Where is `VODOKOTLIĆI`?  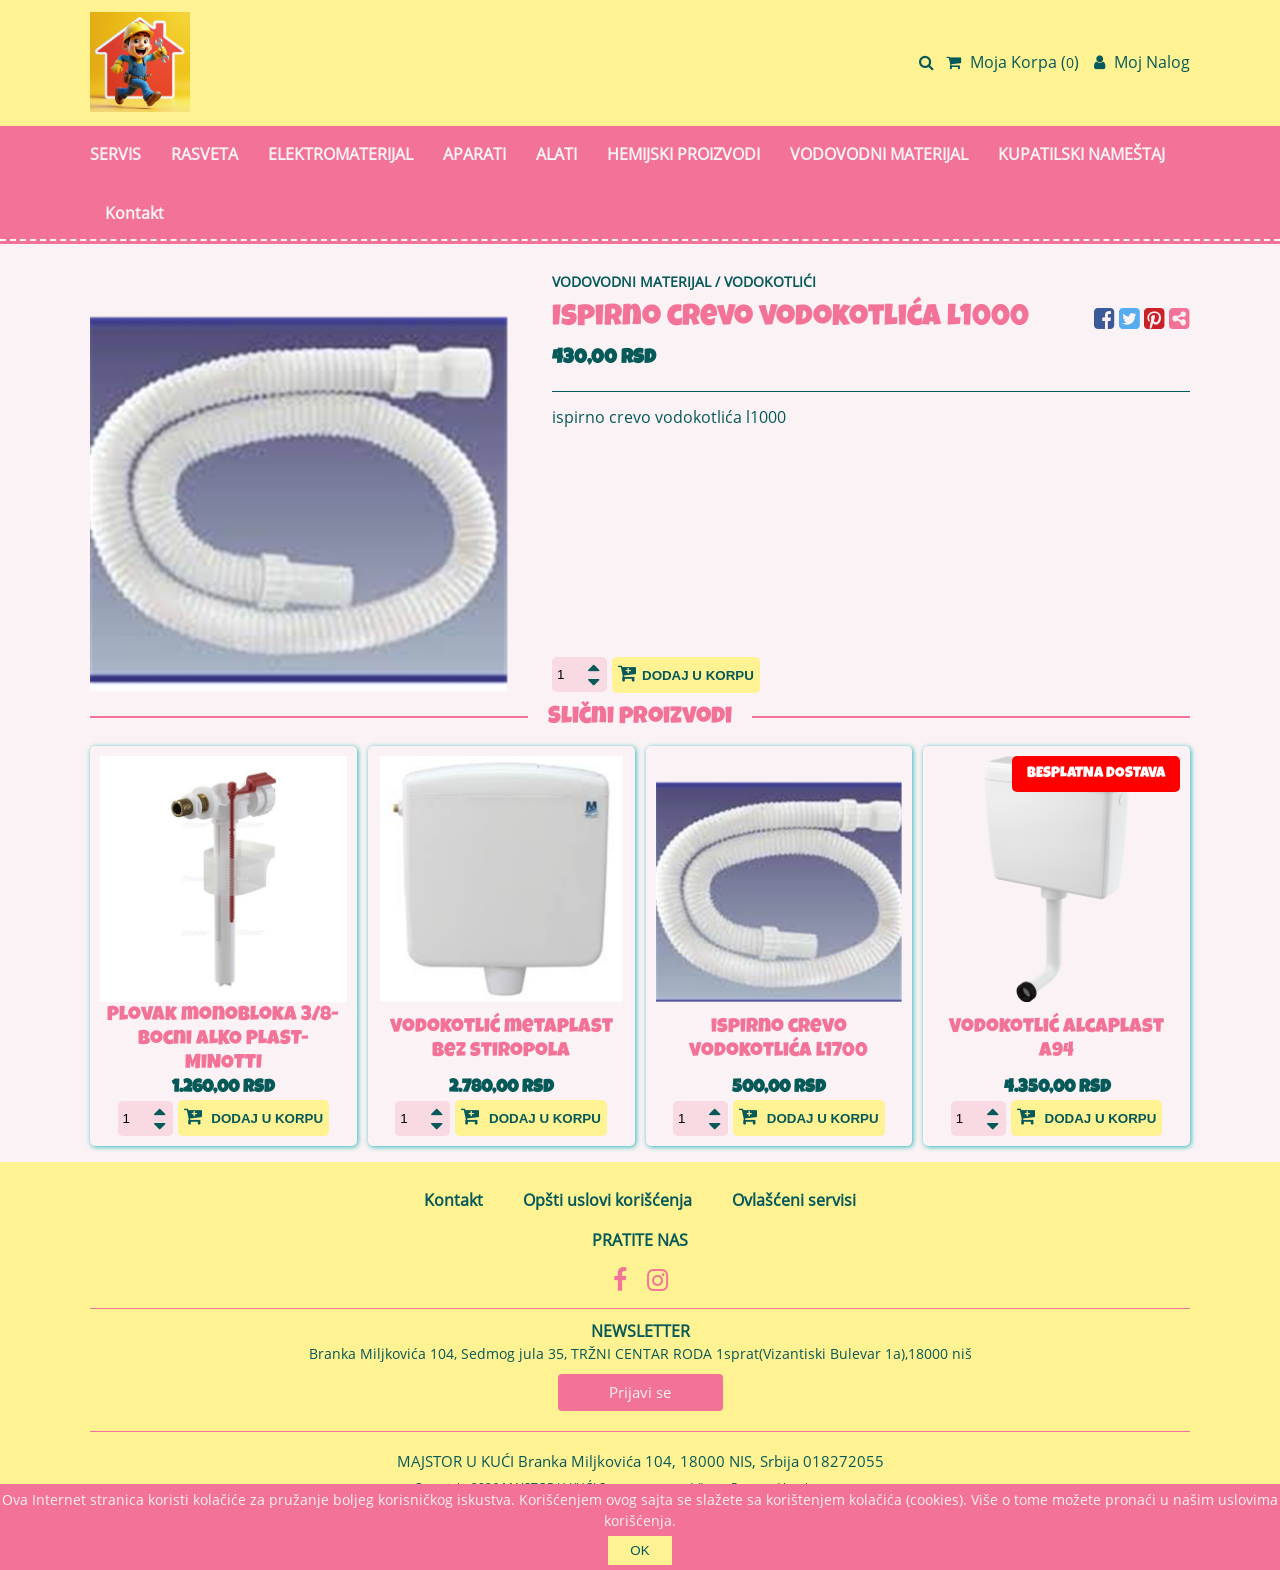
VODOKOTLIĆI is located at coordinates (770, 281).